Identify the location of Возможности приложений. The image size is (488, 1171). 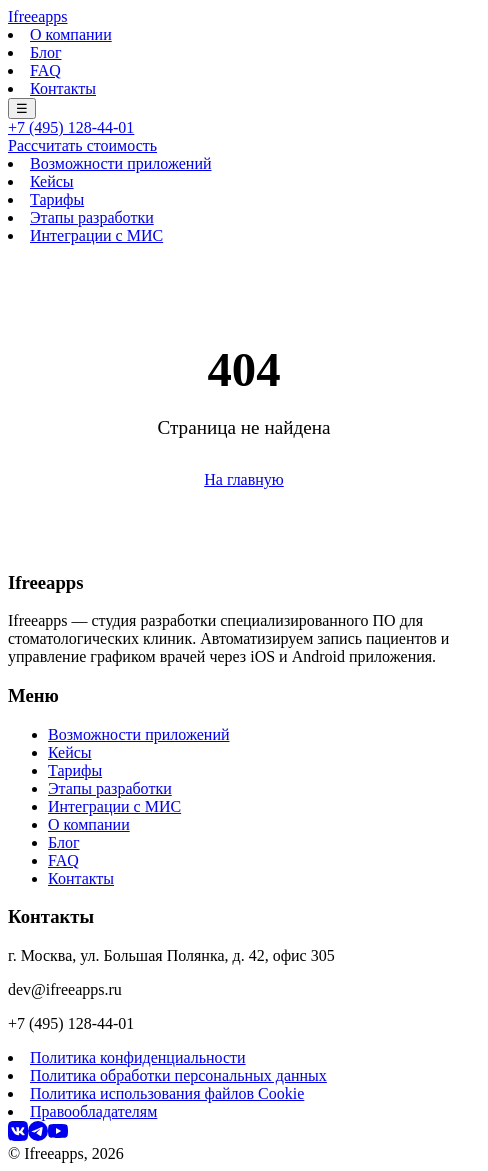
(121, 163).